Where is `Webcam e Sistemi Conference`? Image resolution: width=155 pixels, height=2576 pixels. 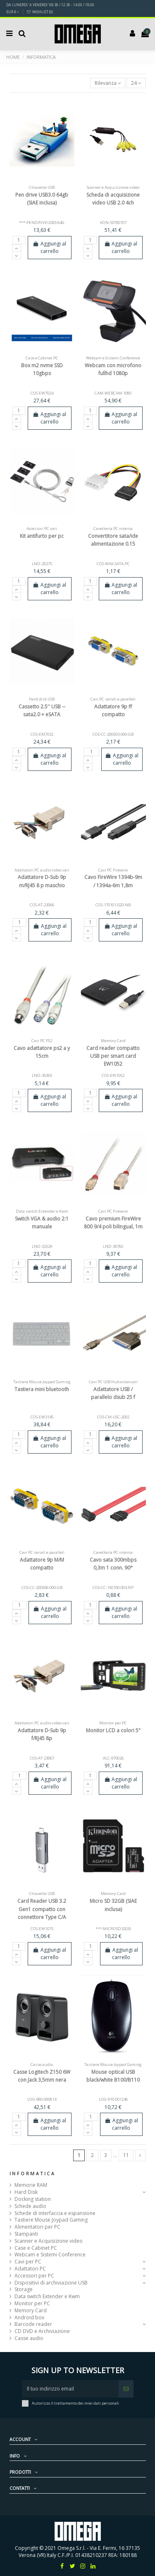
Webcam e Sistemi Conference is located at coordinates (50, 2254).